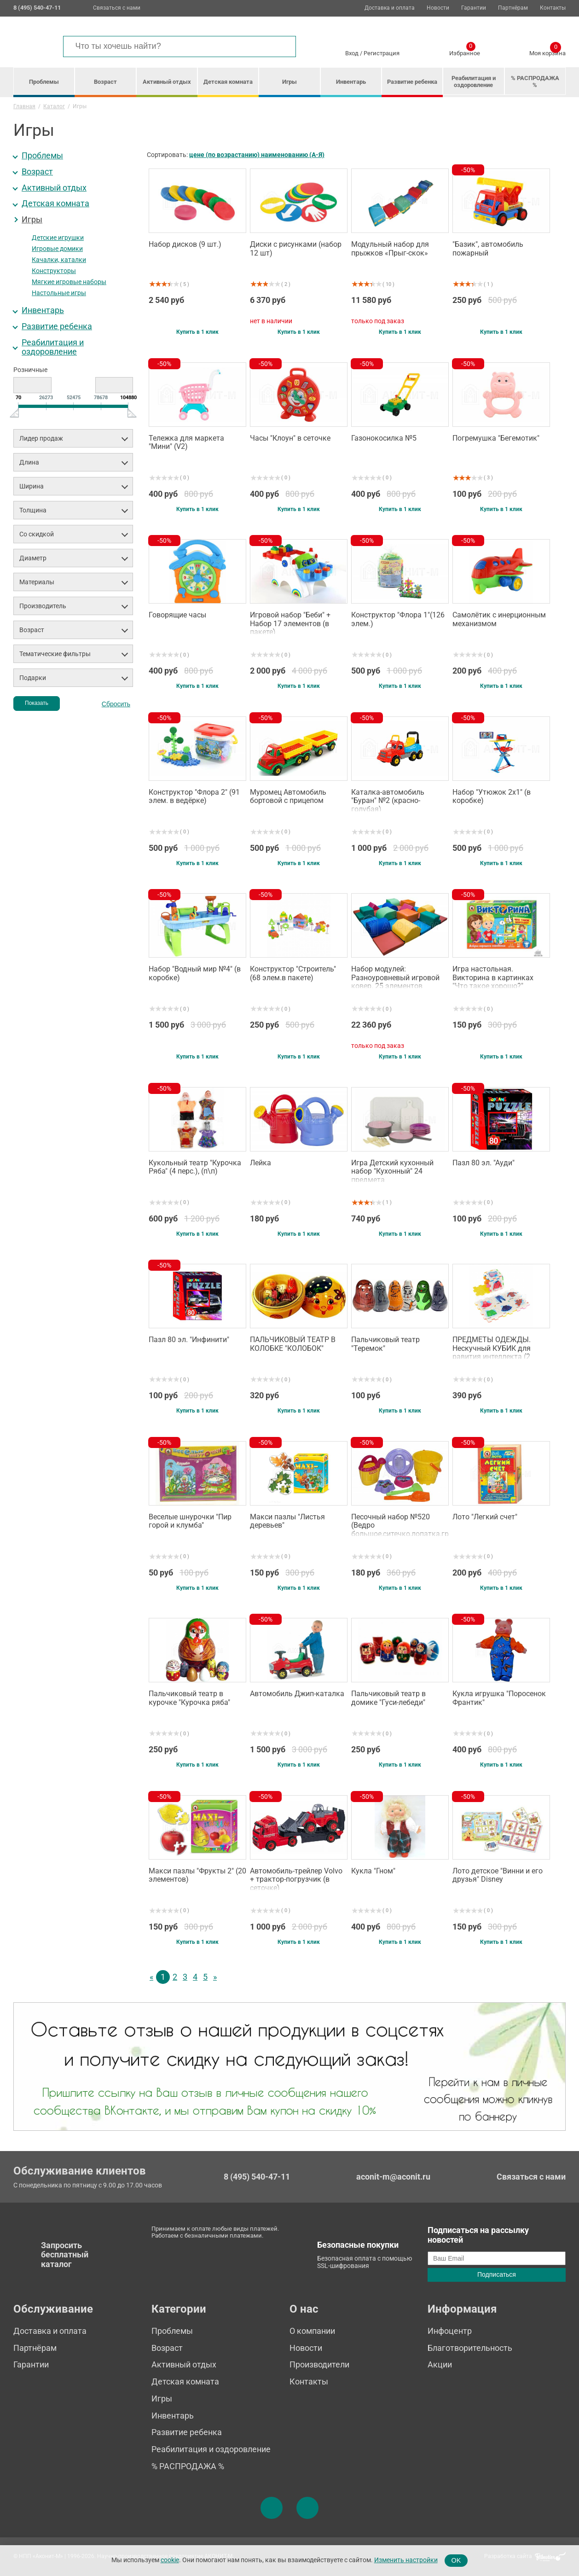 This screenshot has width=579, height=2576. Describe the element at coordinates (64, 2254) in the screenshot. I see `Запросить бесплатный каталог` at that location.